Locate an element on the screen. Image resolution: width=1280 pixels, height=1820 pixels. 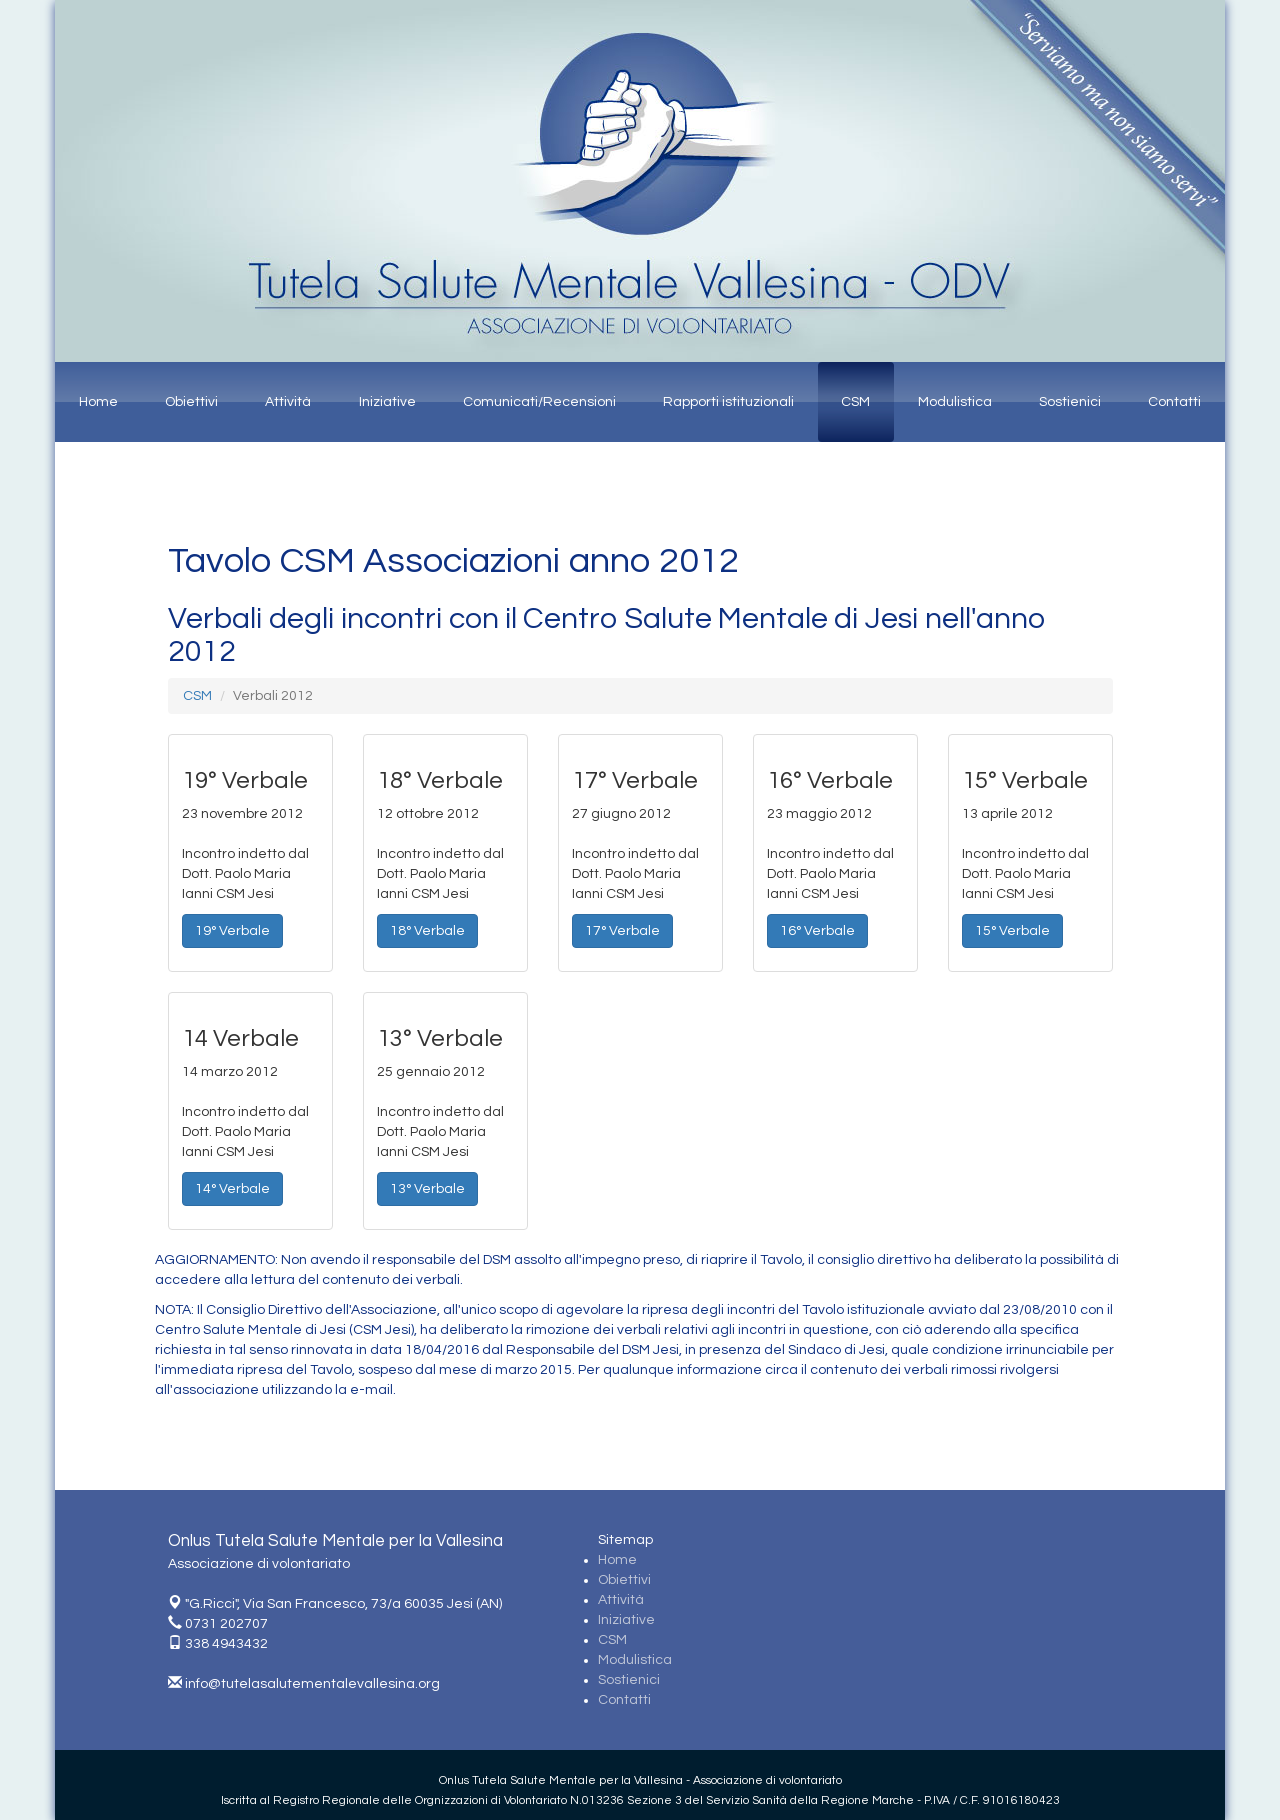
Home is located at coordinates (98, 402).